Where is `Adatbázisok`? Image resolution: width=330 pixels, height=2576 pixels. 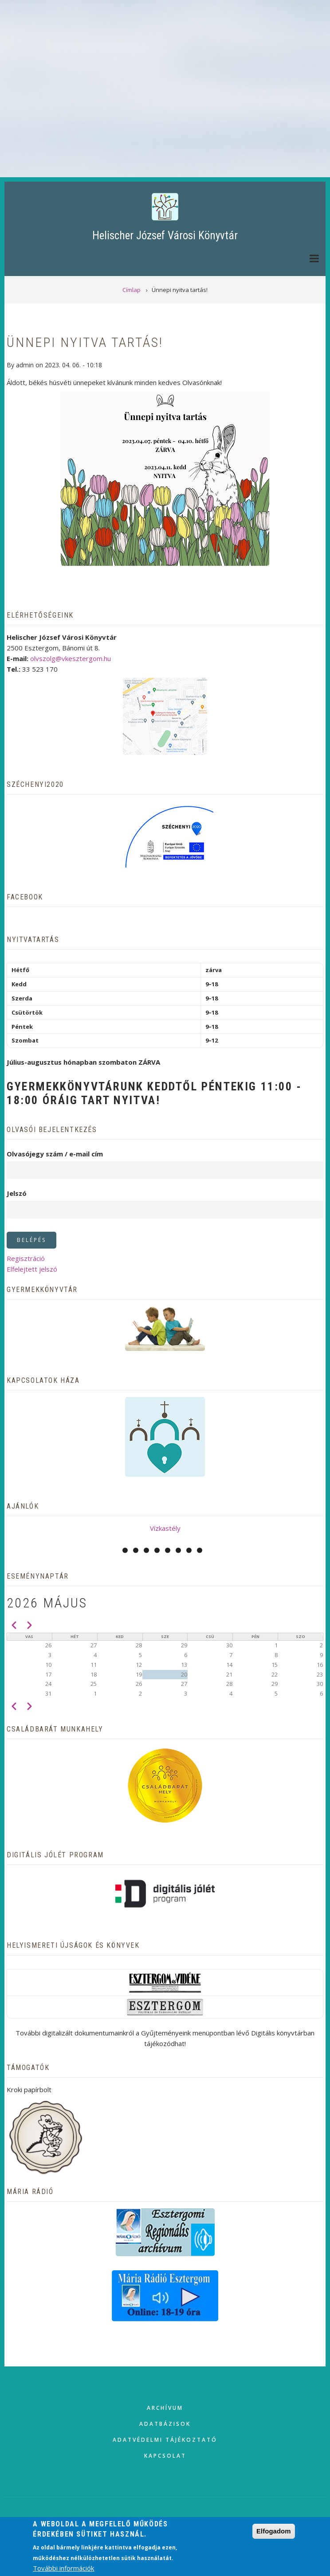
Adatbázisok is located at coordinates (165, 2424).